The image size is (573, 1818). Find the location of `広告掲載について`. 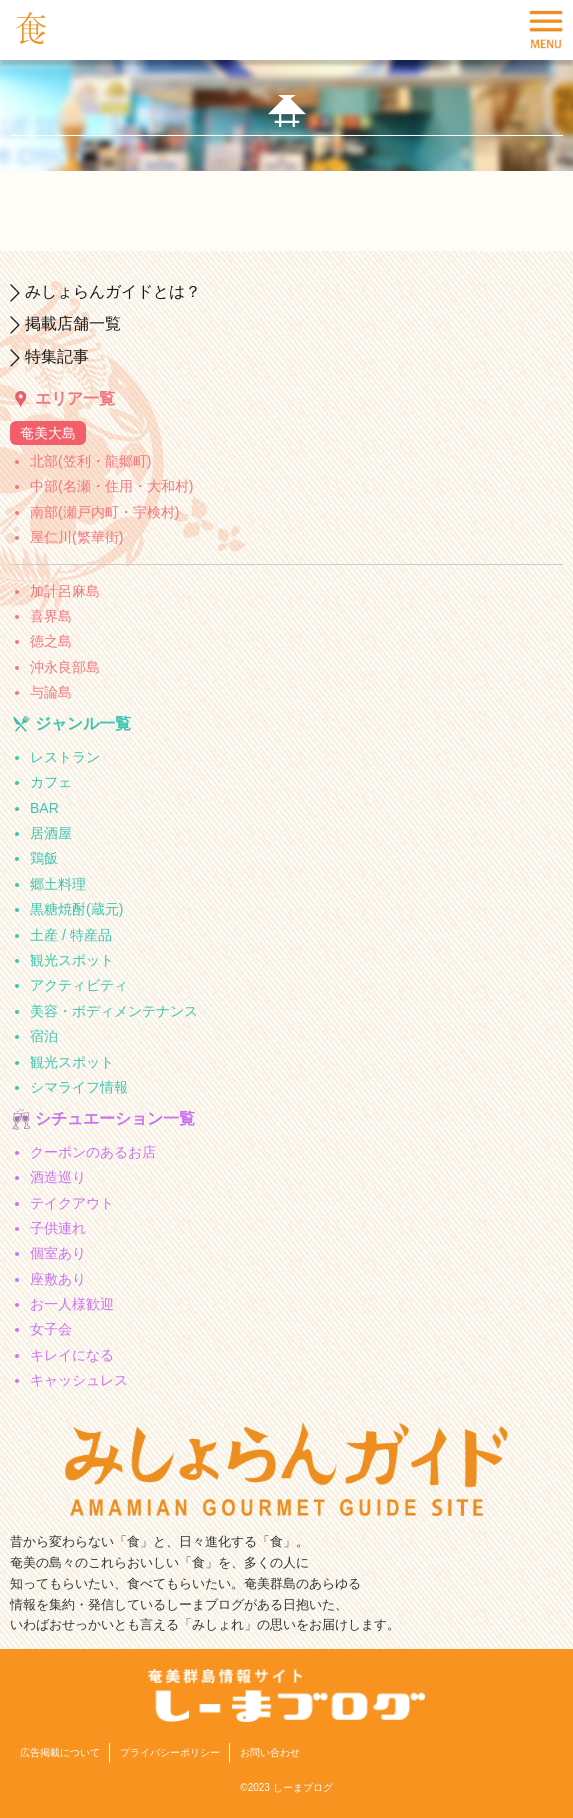

広告掲載について is located at coordinates (60, 1752).